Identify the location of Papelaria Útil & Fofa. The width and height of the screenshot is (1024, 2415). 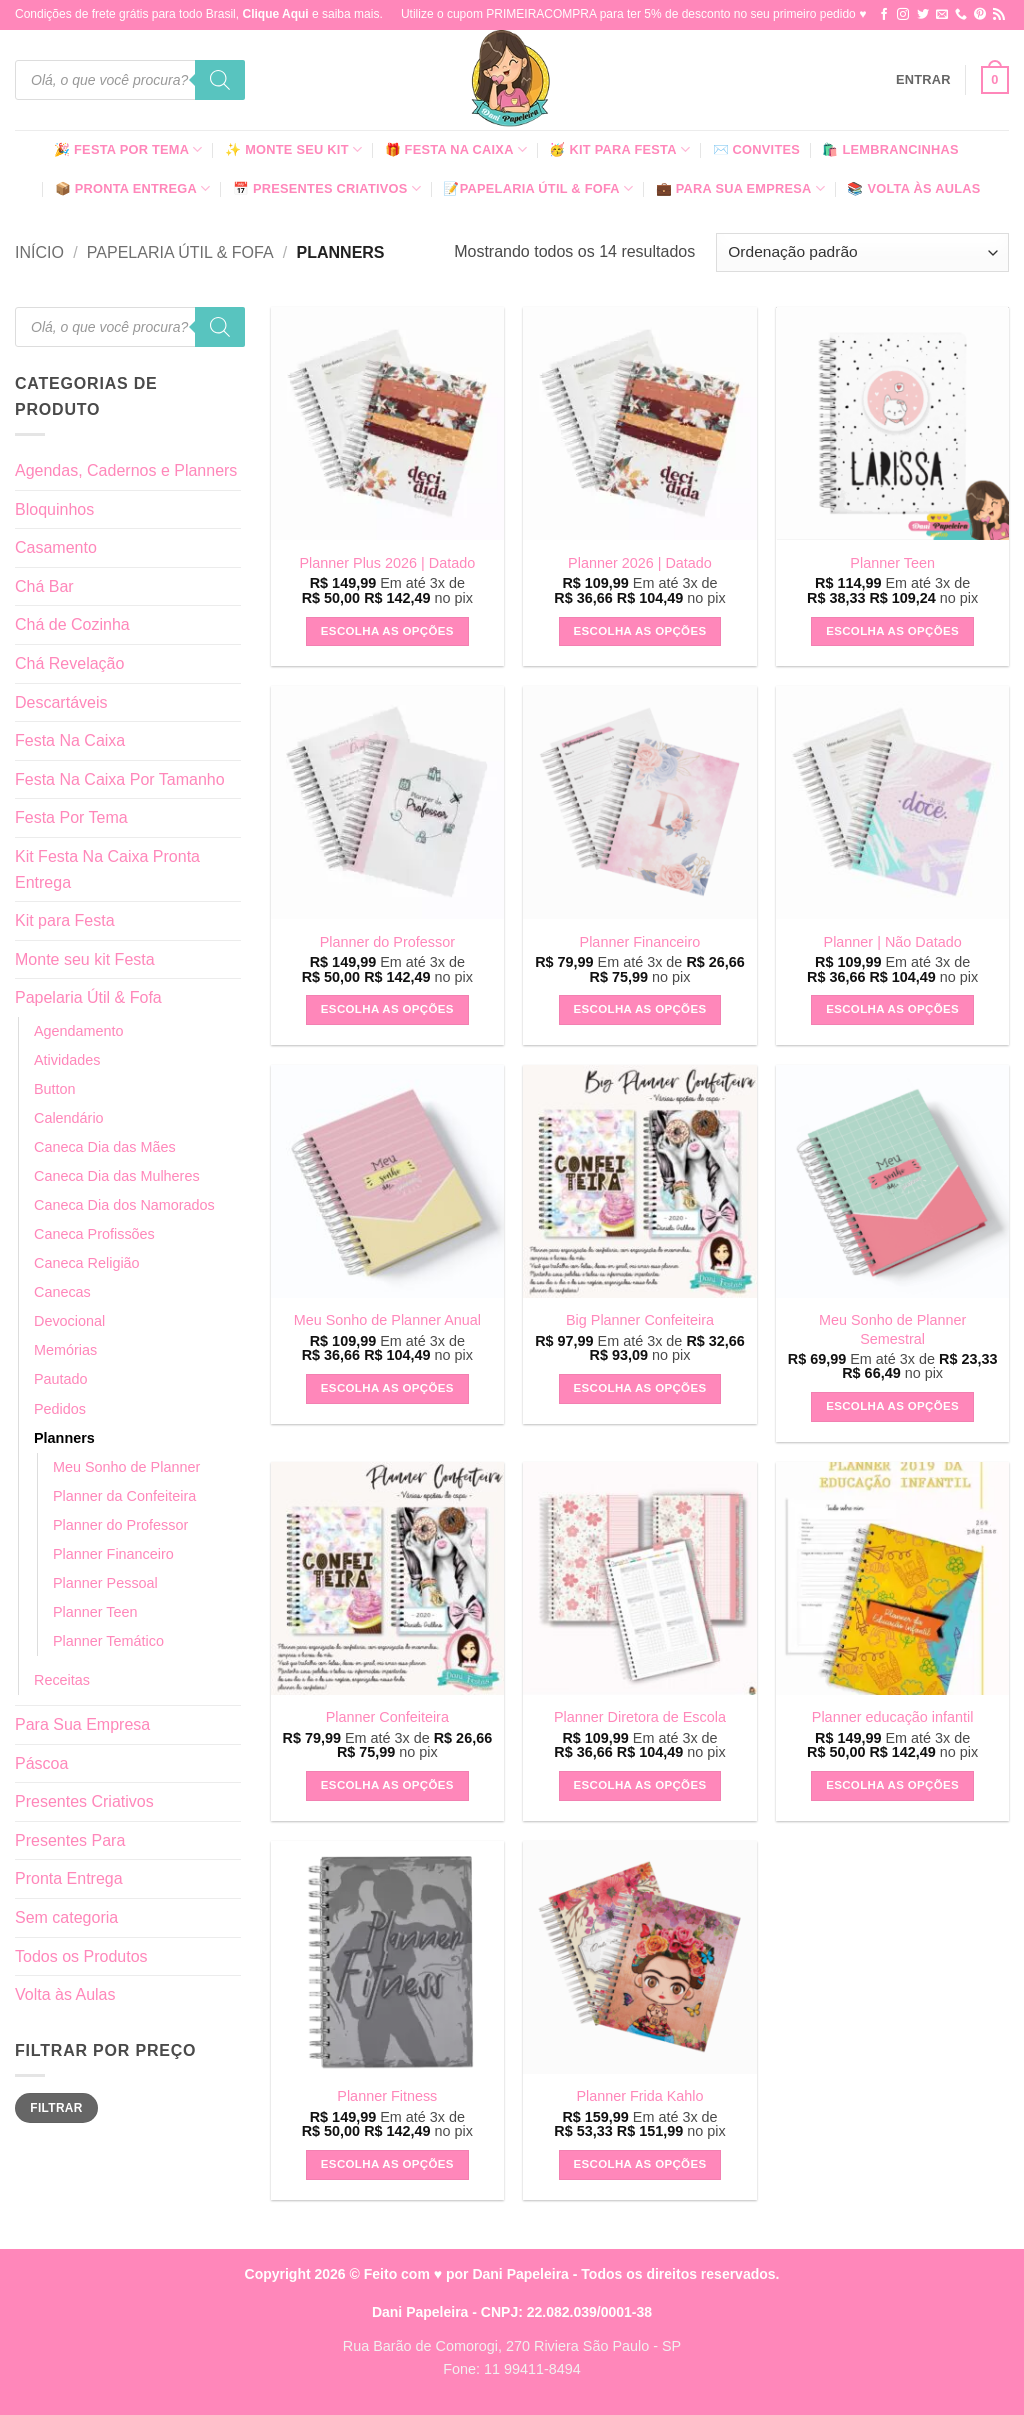
(180, 252).